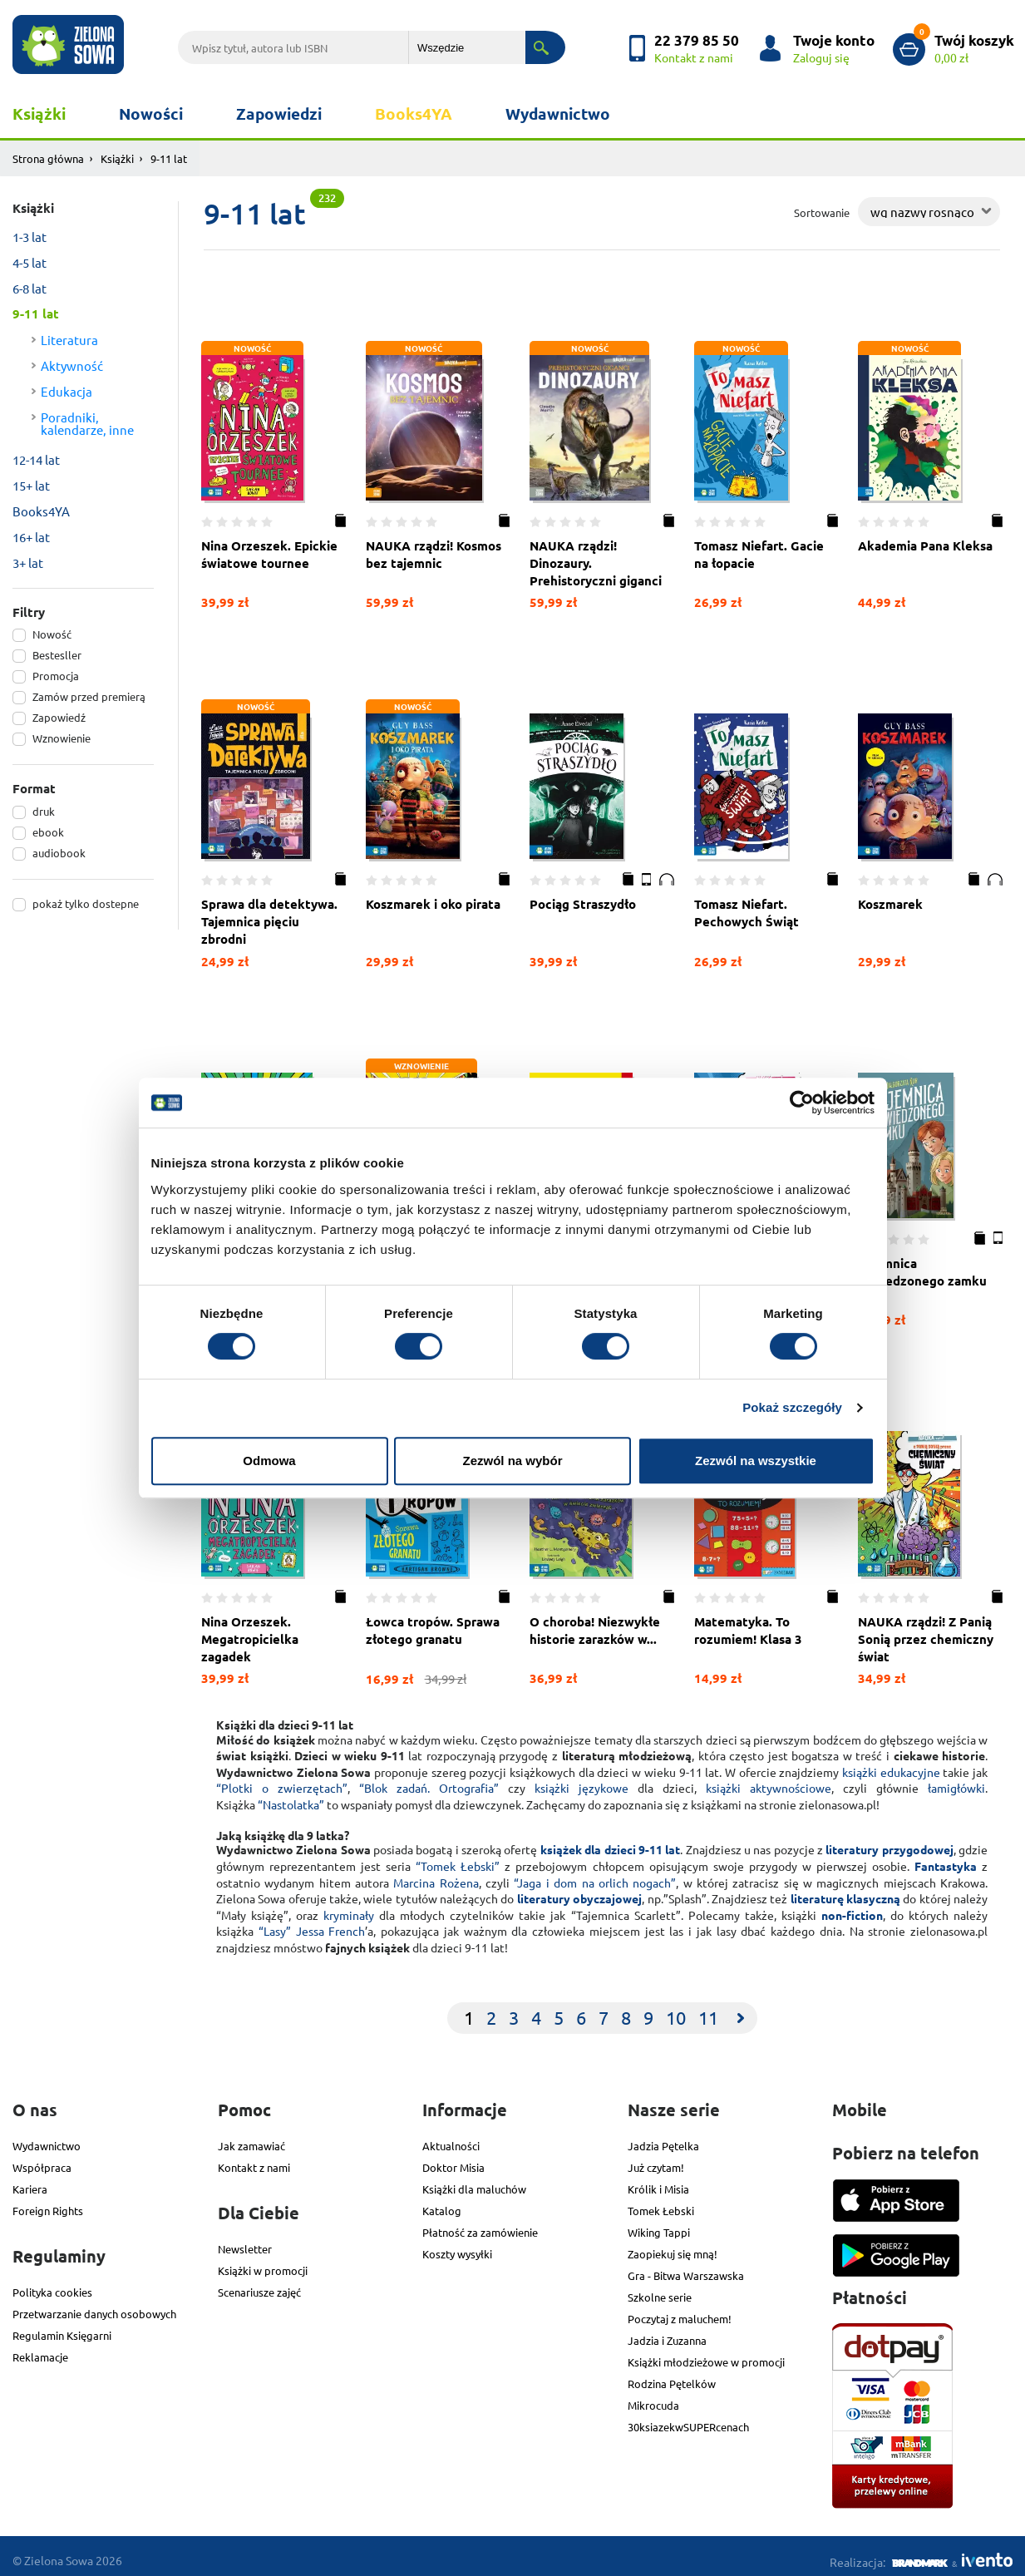  I want to click on Już czytam!, so click(656, 2159).